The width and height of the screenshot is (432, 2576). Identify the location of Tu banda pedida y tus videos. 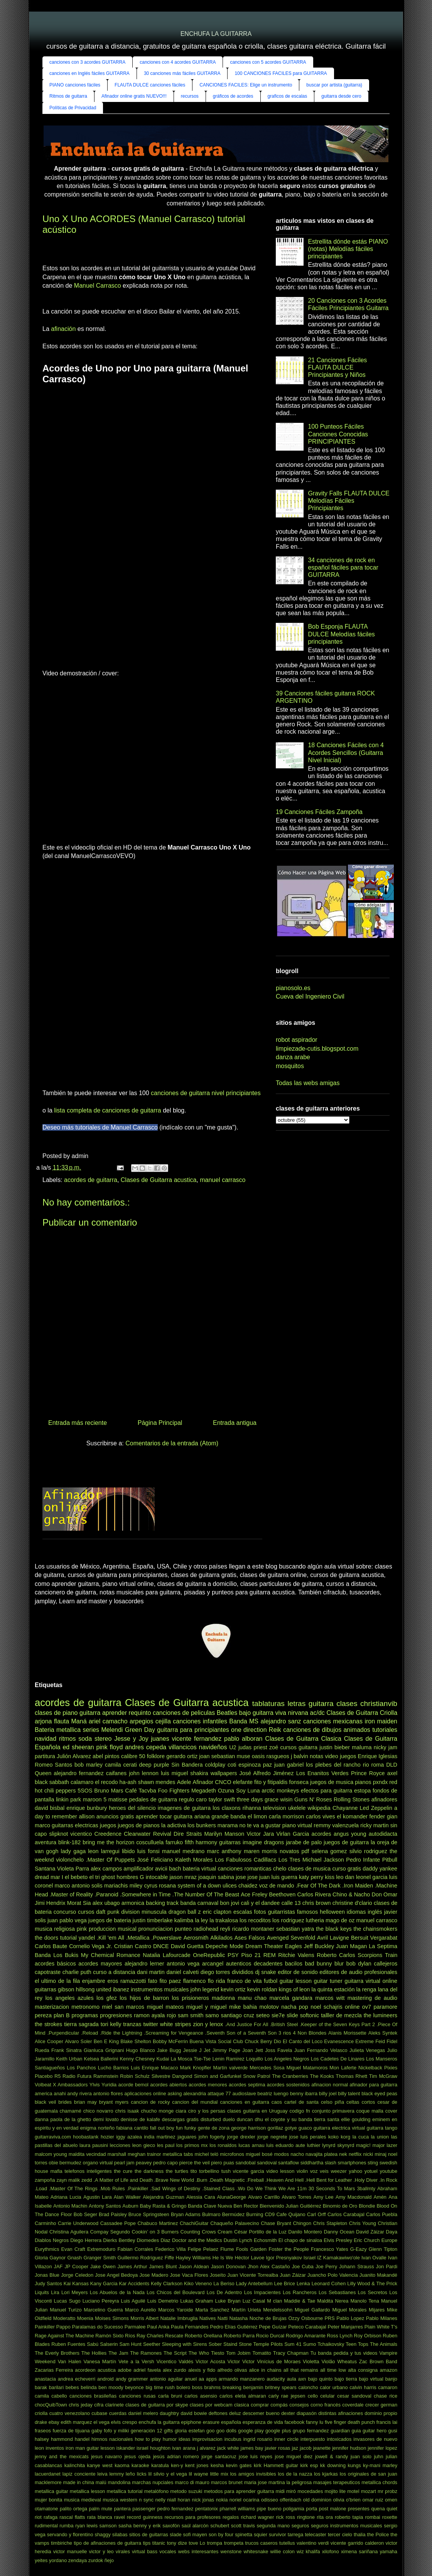
(344, 2353).